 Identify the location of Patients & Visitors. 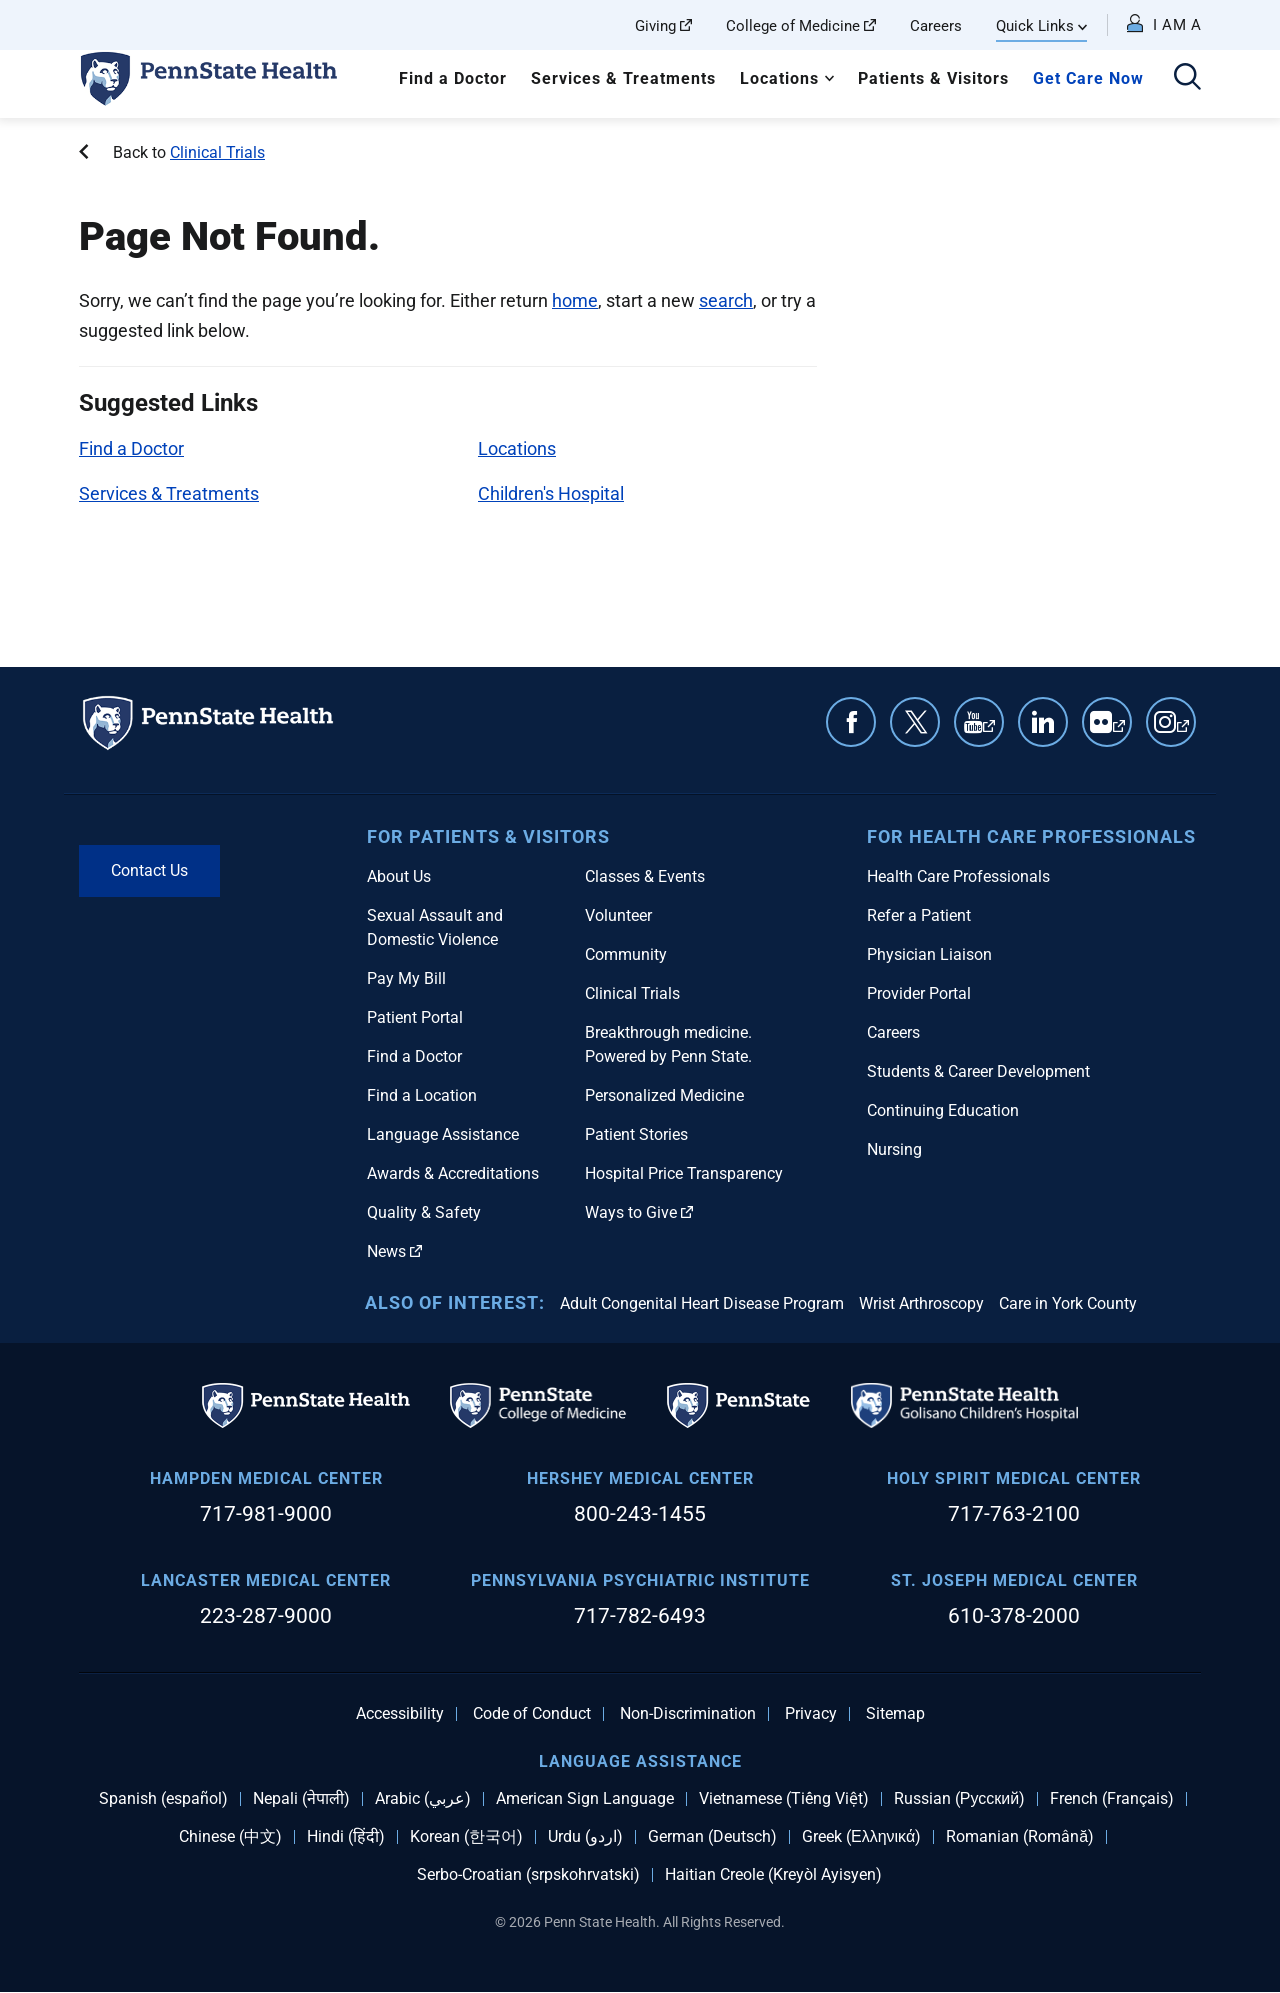
(933, 78).